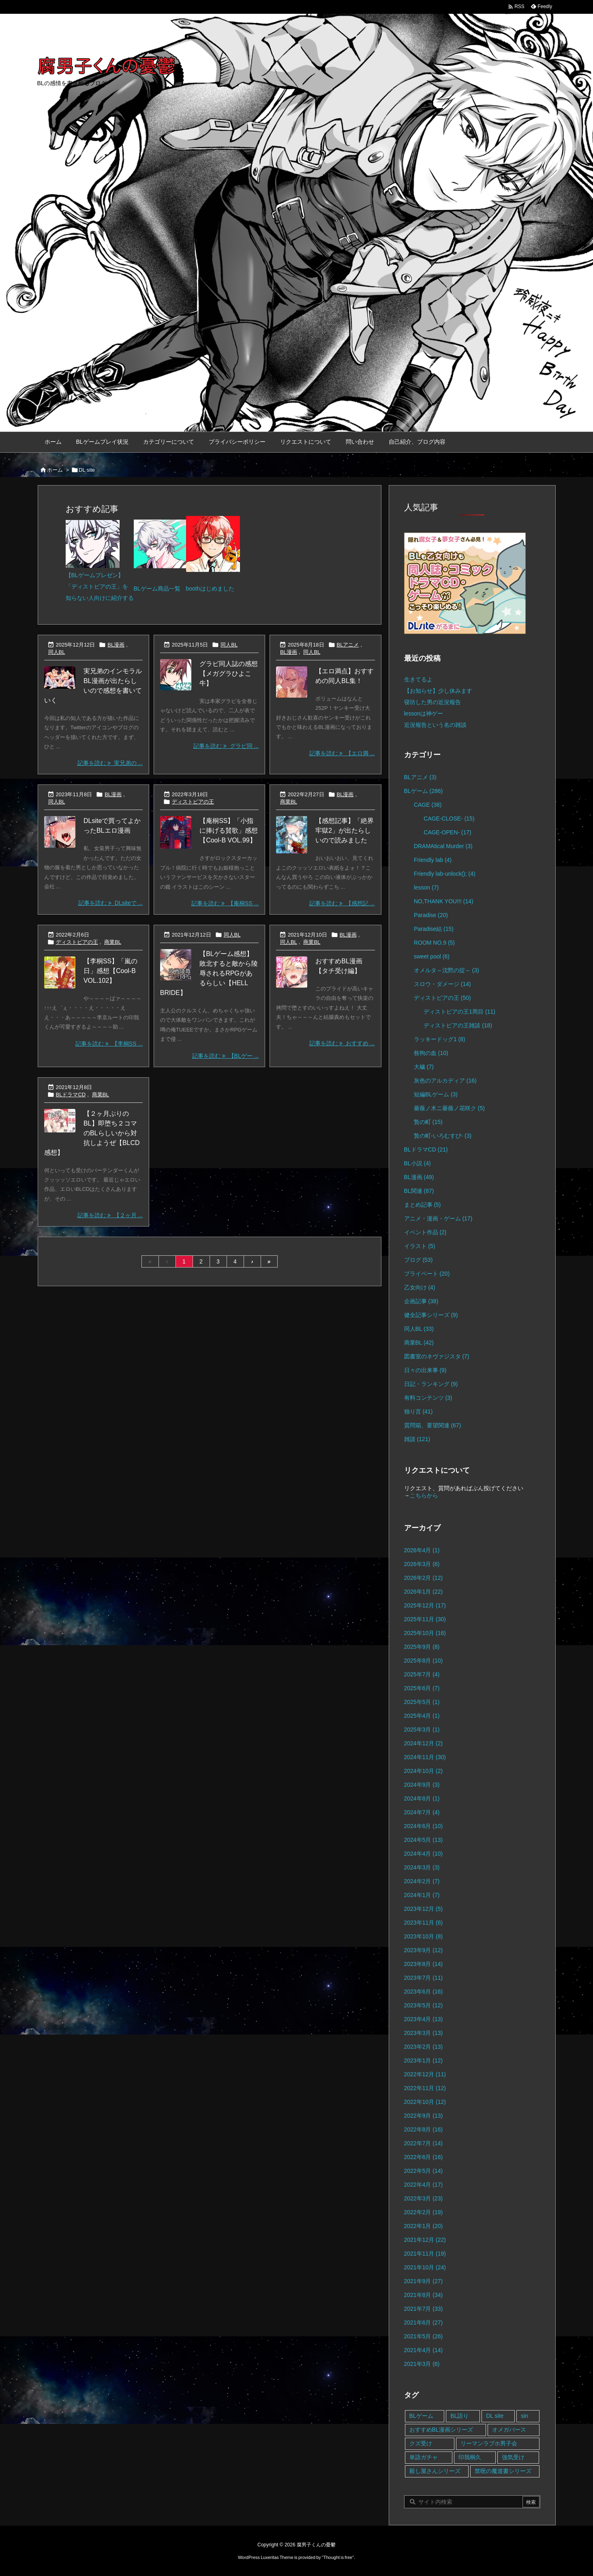  I want to click on 2023年5月, so click(423, 2005).